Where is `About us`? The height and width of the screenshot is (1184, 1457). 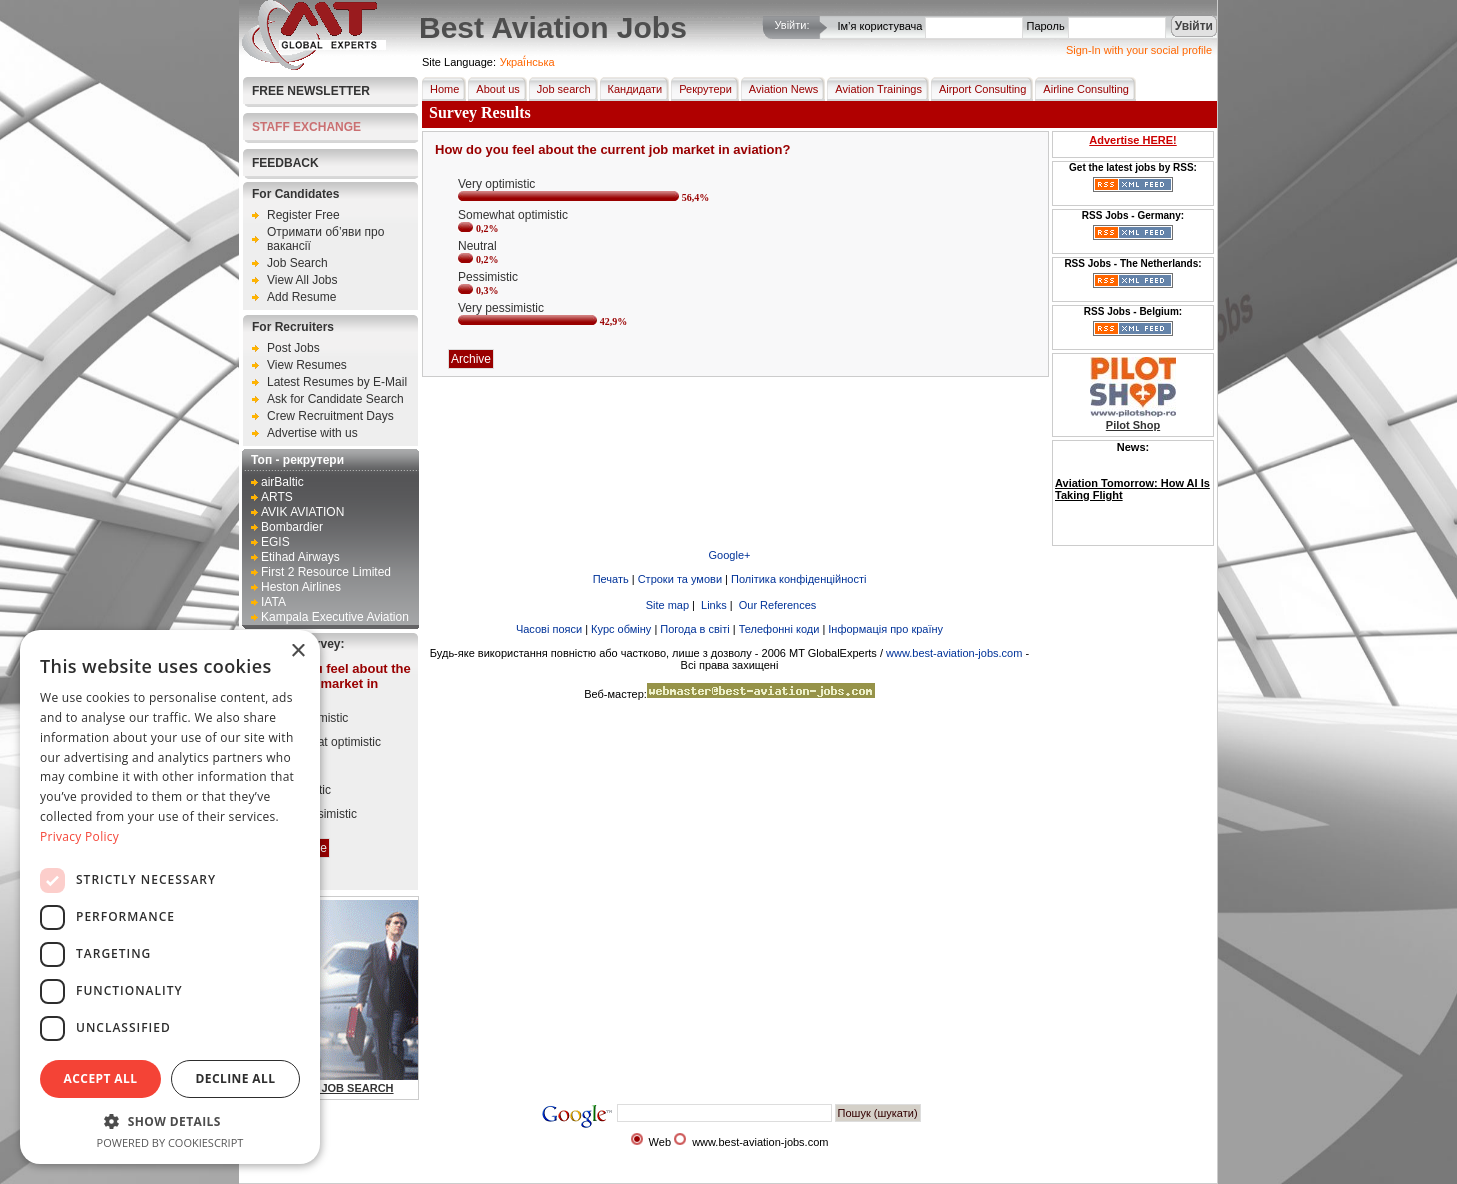 About us is located at coordinates (493, 89).